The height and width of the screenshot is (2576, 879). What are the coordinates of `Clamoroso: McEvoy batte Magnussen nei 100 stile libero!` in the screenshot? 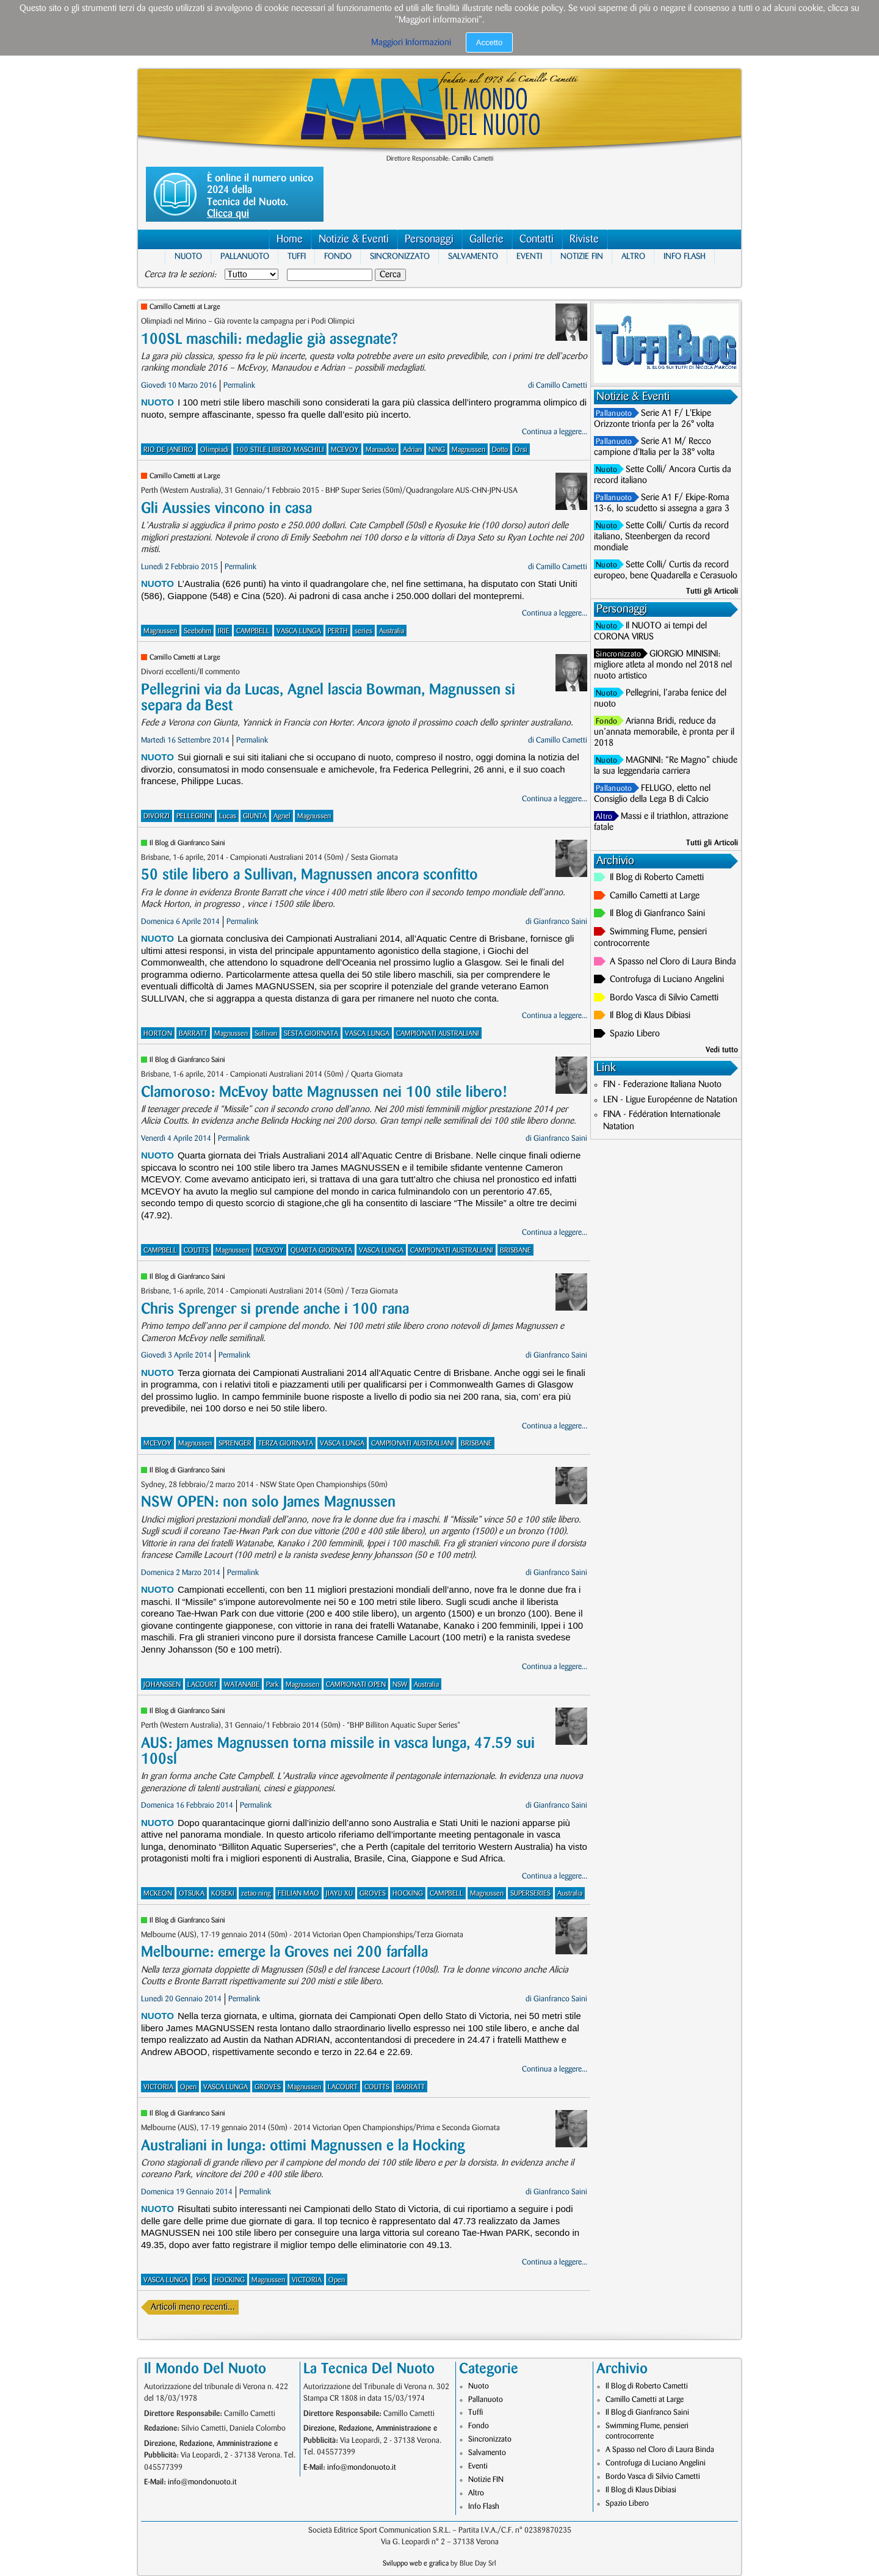 It's located at (324, 1092).